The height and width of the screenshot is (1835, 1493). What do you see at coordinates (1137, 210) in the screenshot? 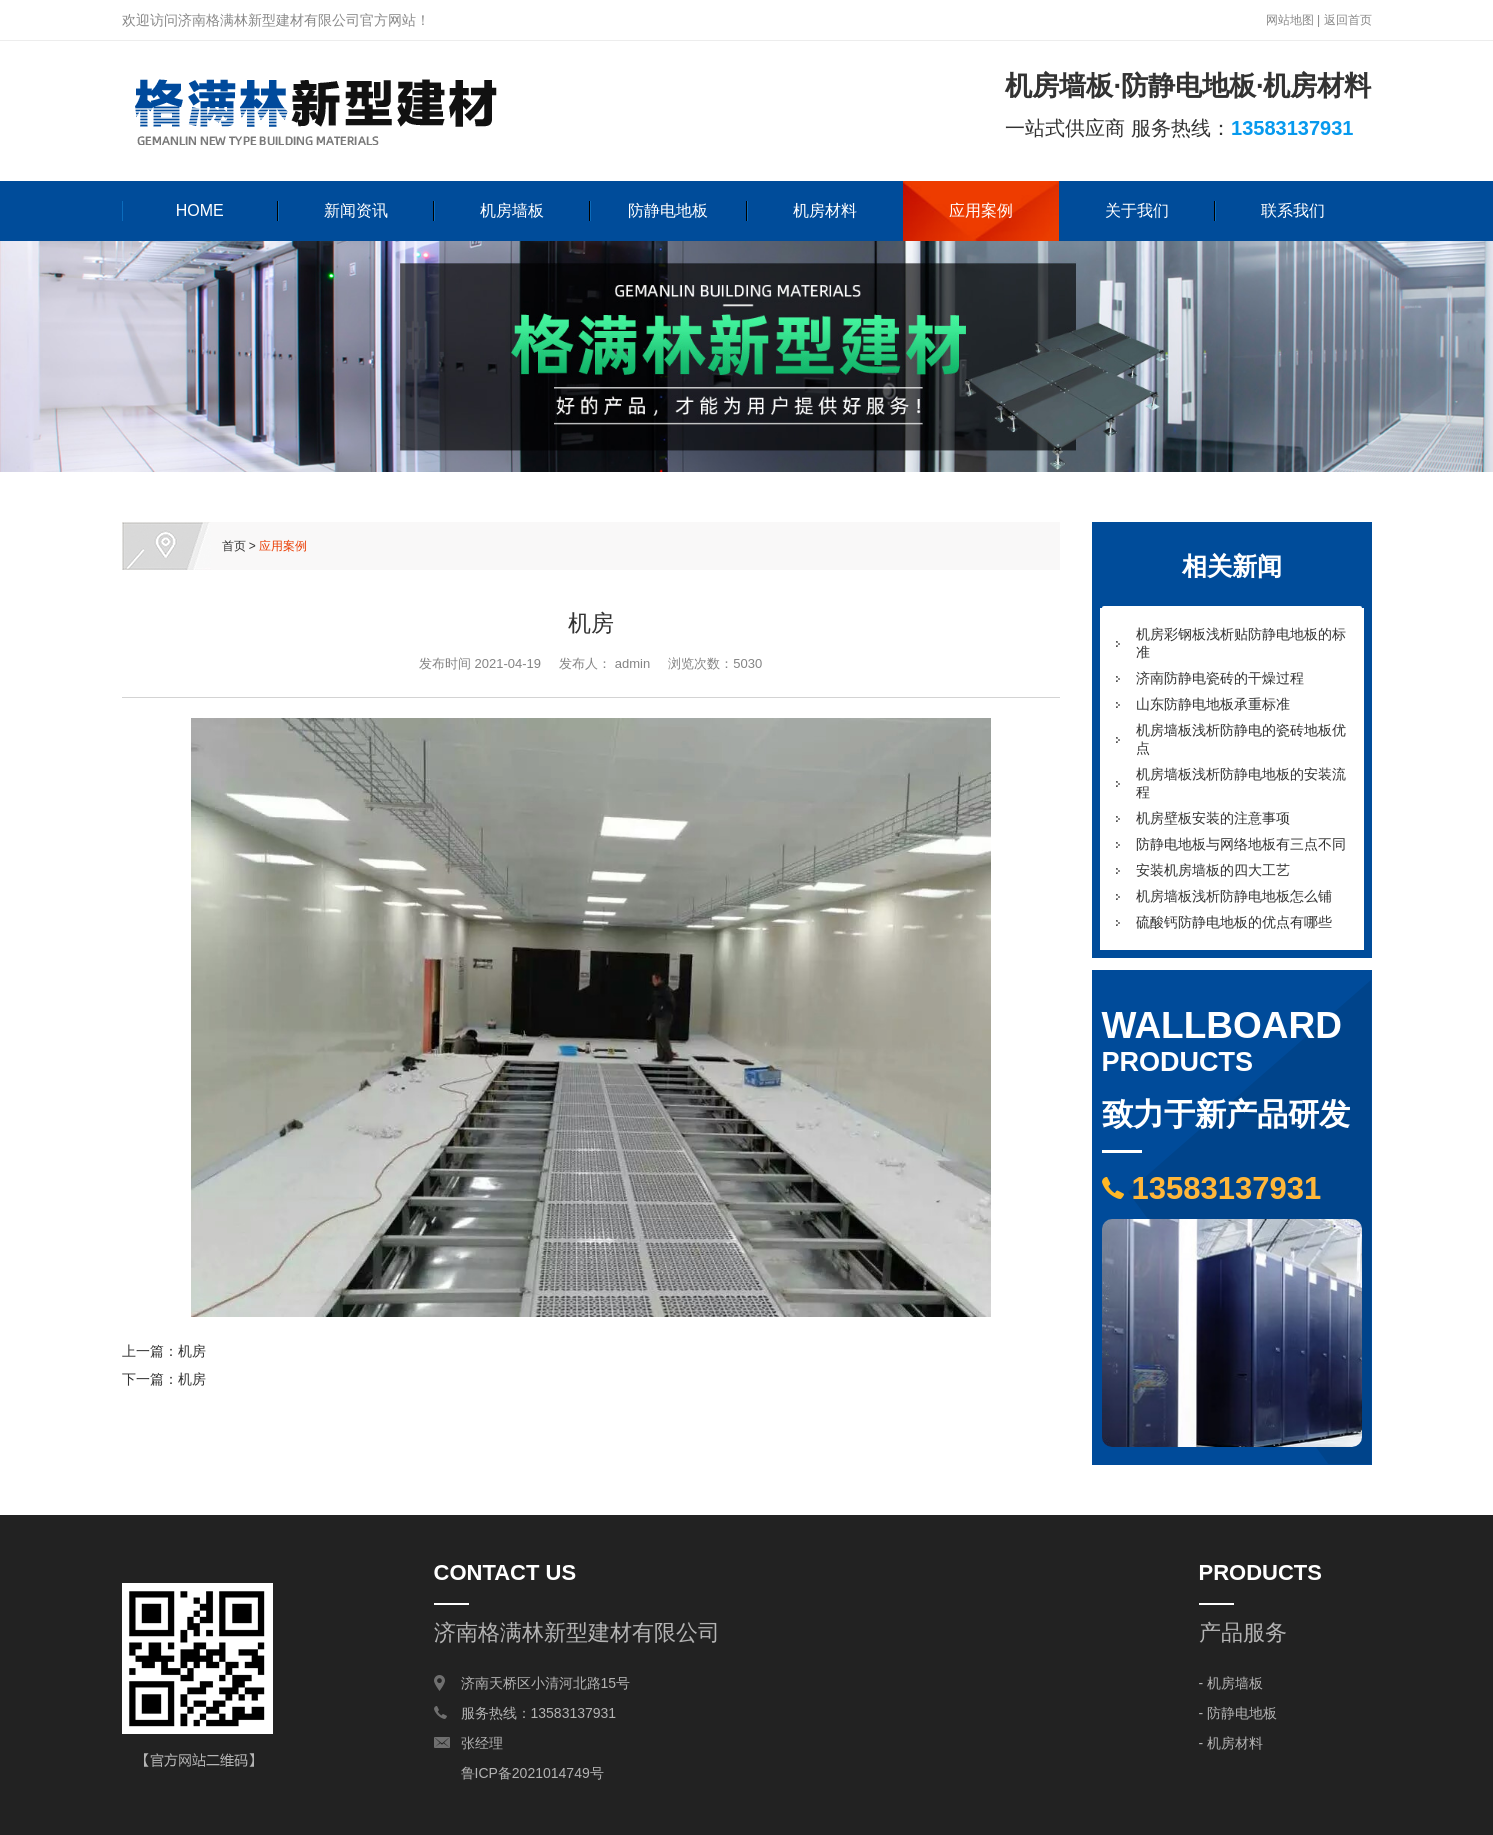
I see `关于我们` at bounding box center [1137, 210].